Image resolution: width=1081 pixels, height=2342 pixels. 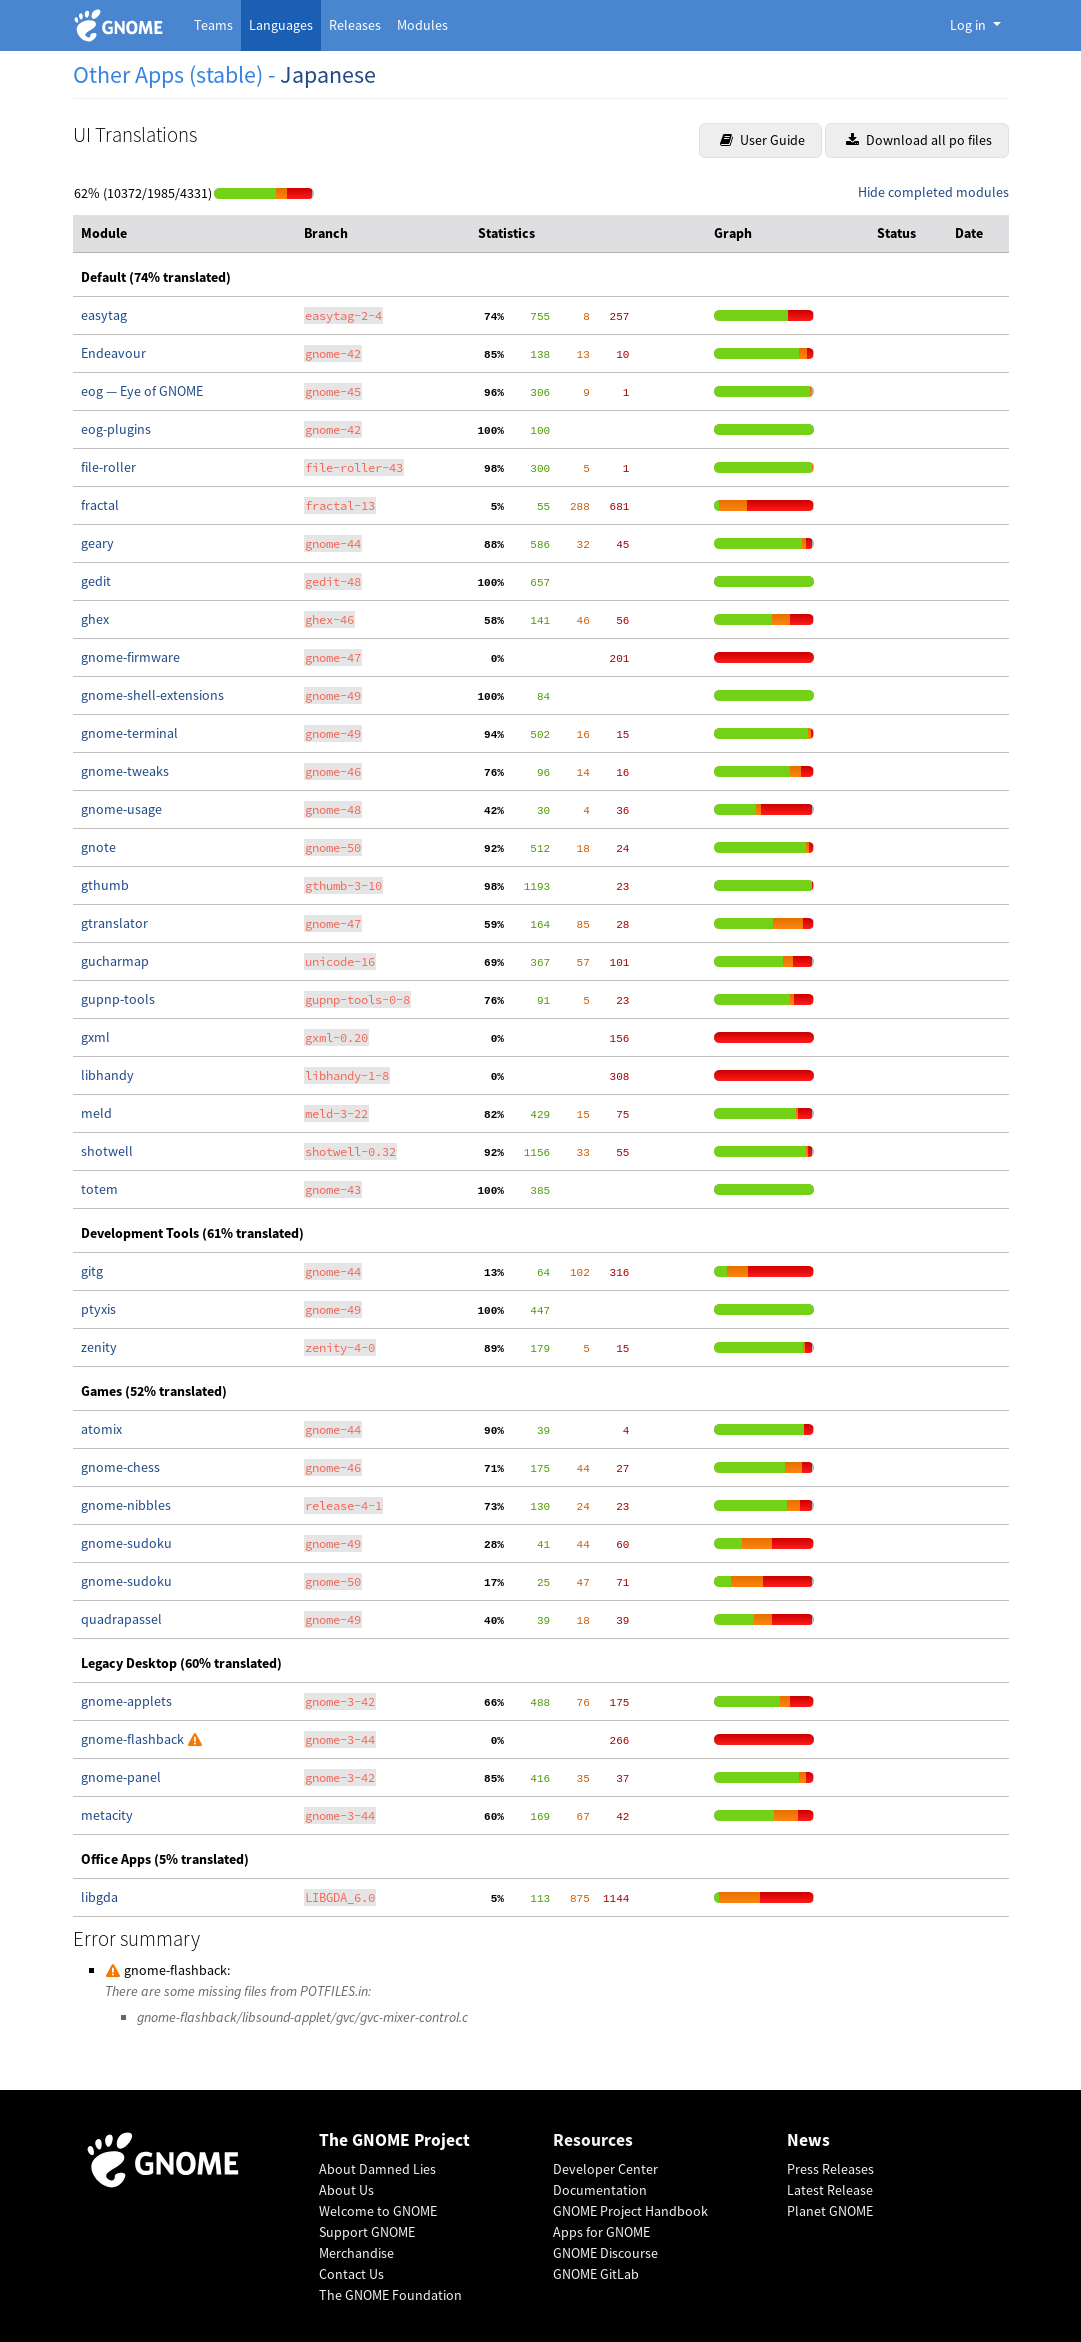 I want to click on Contact Us, so click(x=351, y=2274).